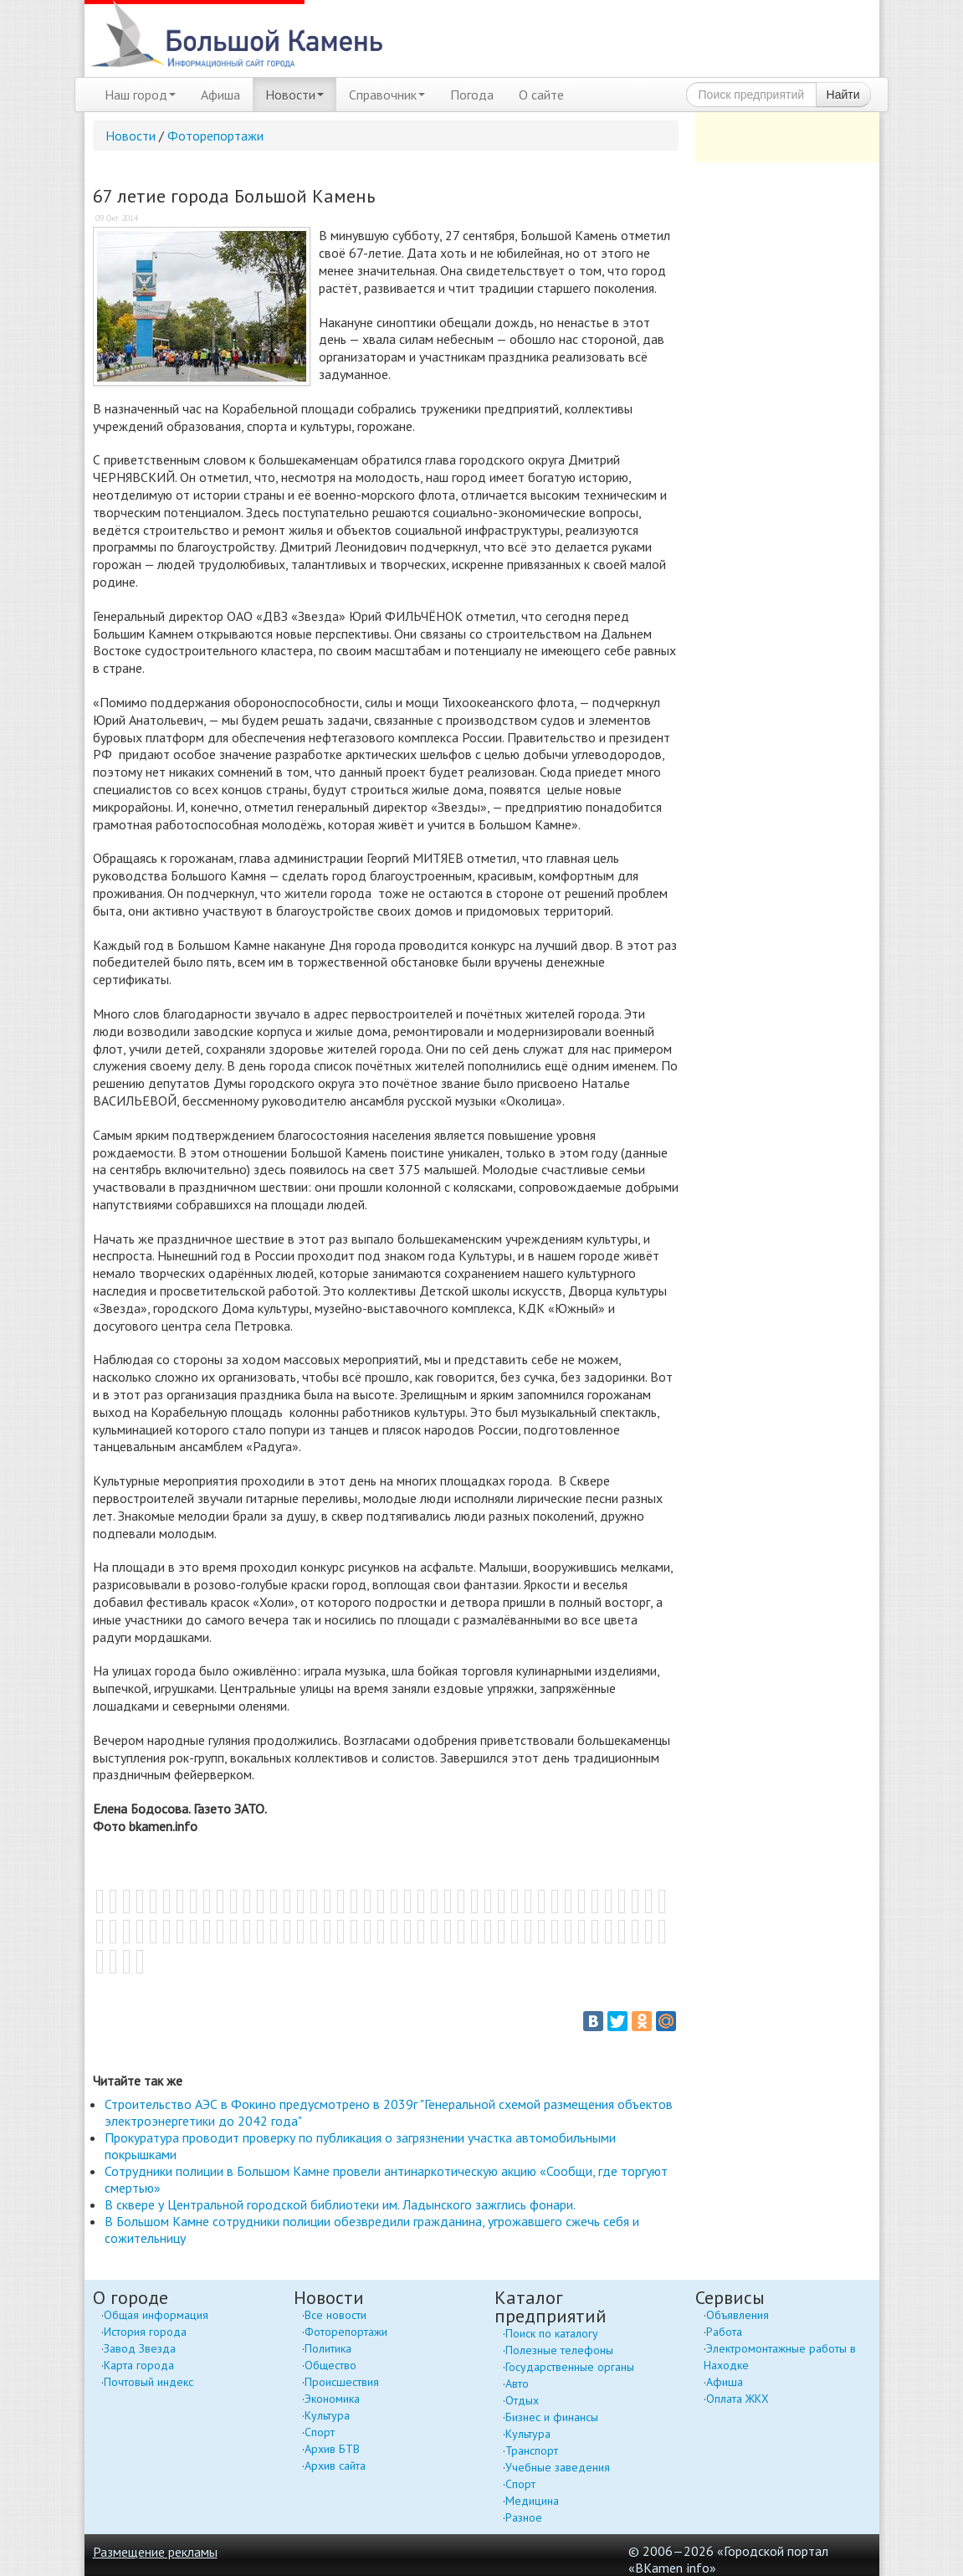  Describe the element at coordinates (332, 2448) in the screenshot. I see `Архив БТВ` at that location.